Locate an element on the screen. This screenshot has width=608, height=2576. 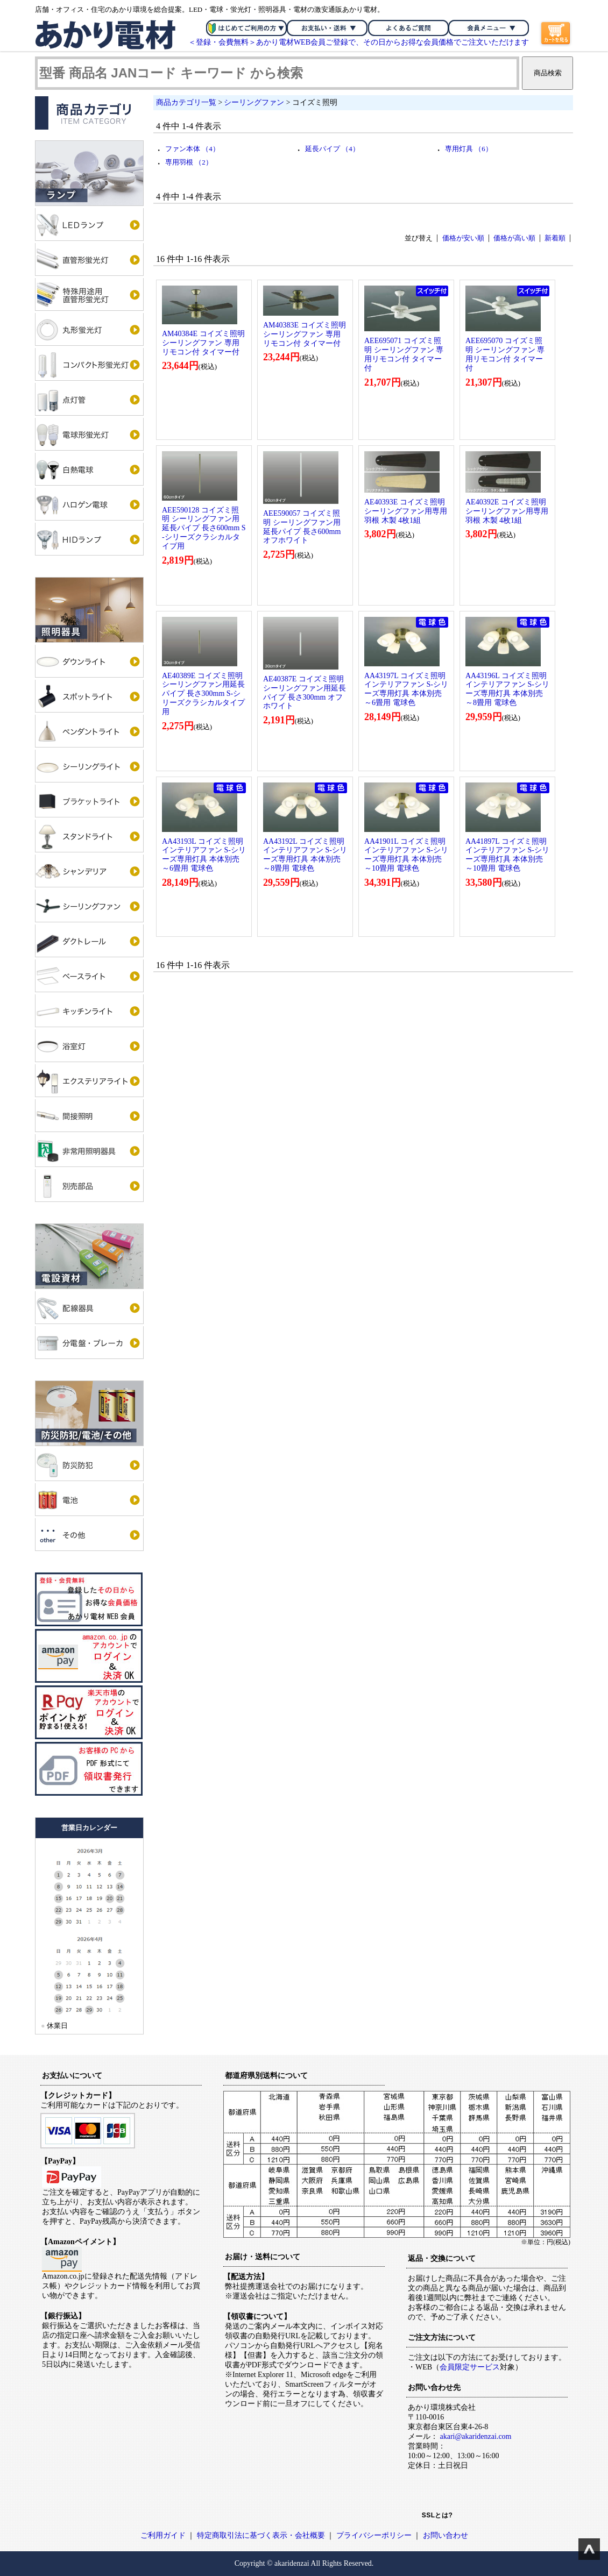
お問い合わせ is located at coordinates (445, 2535).